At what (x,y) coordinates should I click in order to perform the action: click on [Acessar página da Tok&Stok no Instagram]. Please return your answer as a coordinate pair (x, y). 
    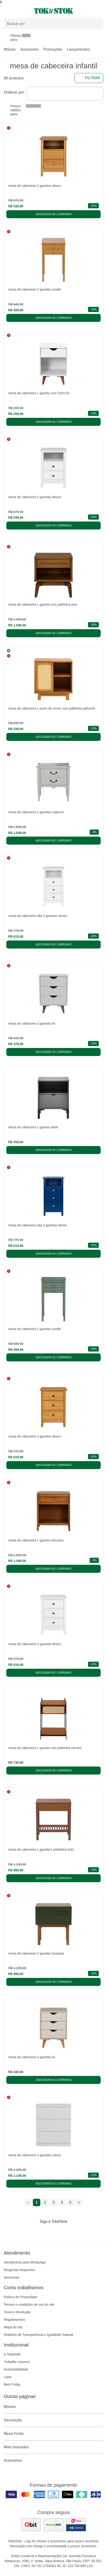
    Looking at the image, I should click on (47, 2231).